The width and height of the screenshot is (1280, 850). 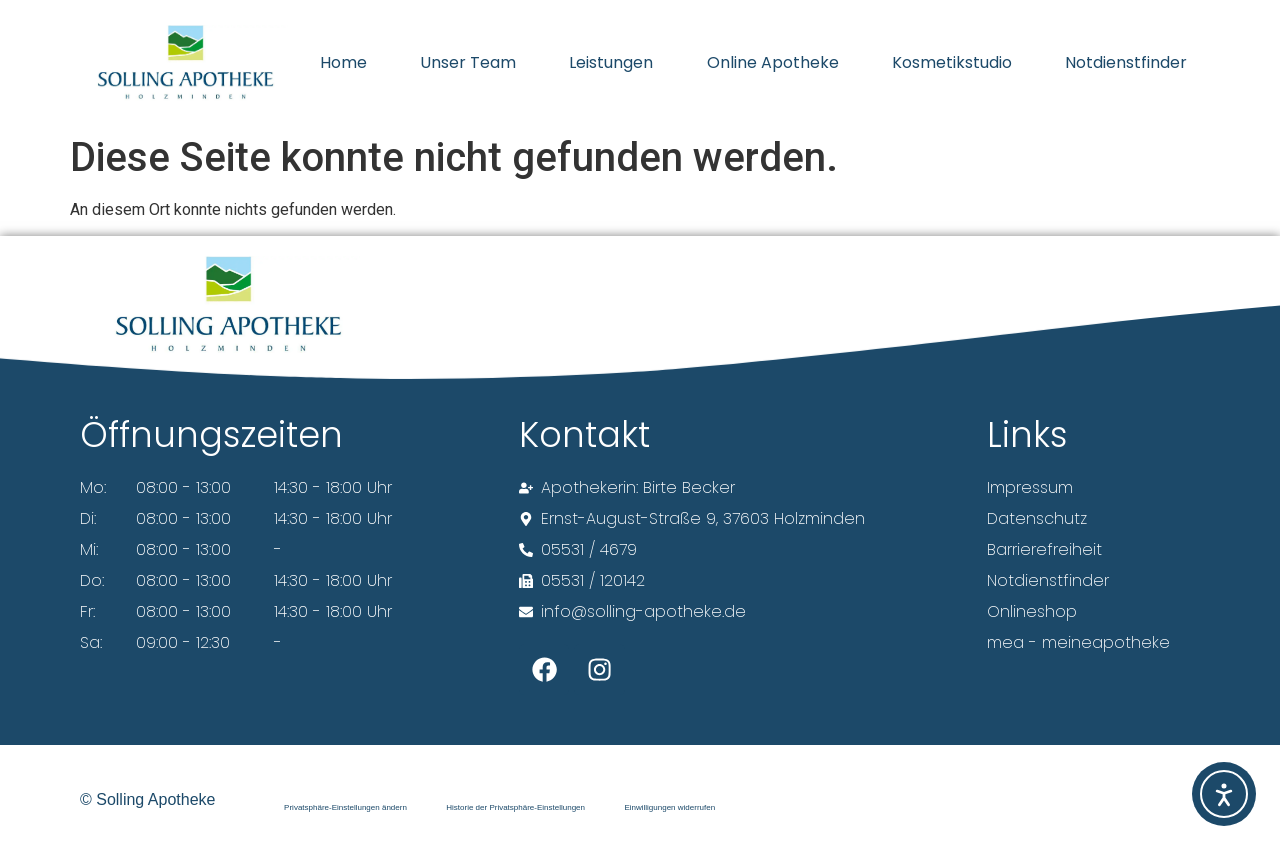 What do you see at coordinates (671, 806) in the screenshot?
I see `Einwilligungen widerrufen [button]` at bounding box center [671, 806].